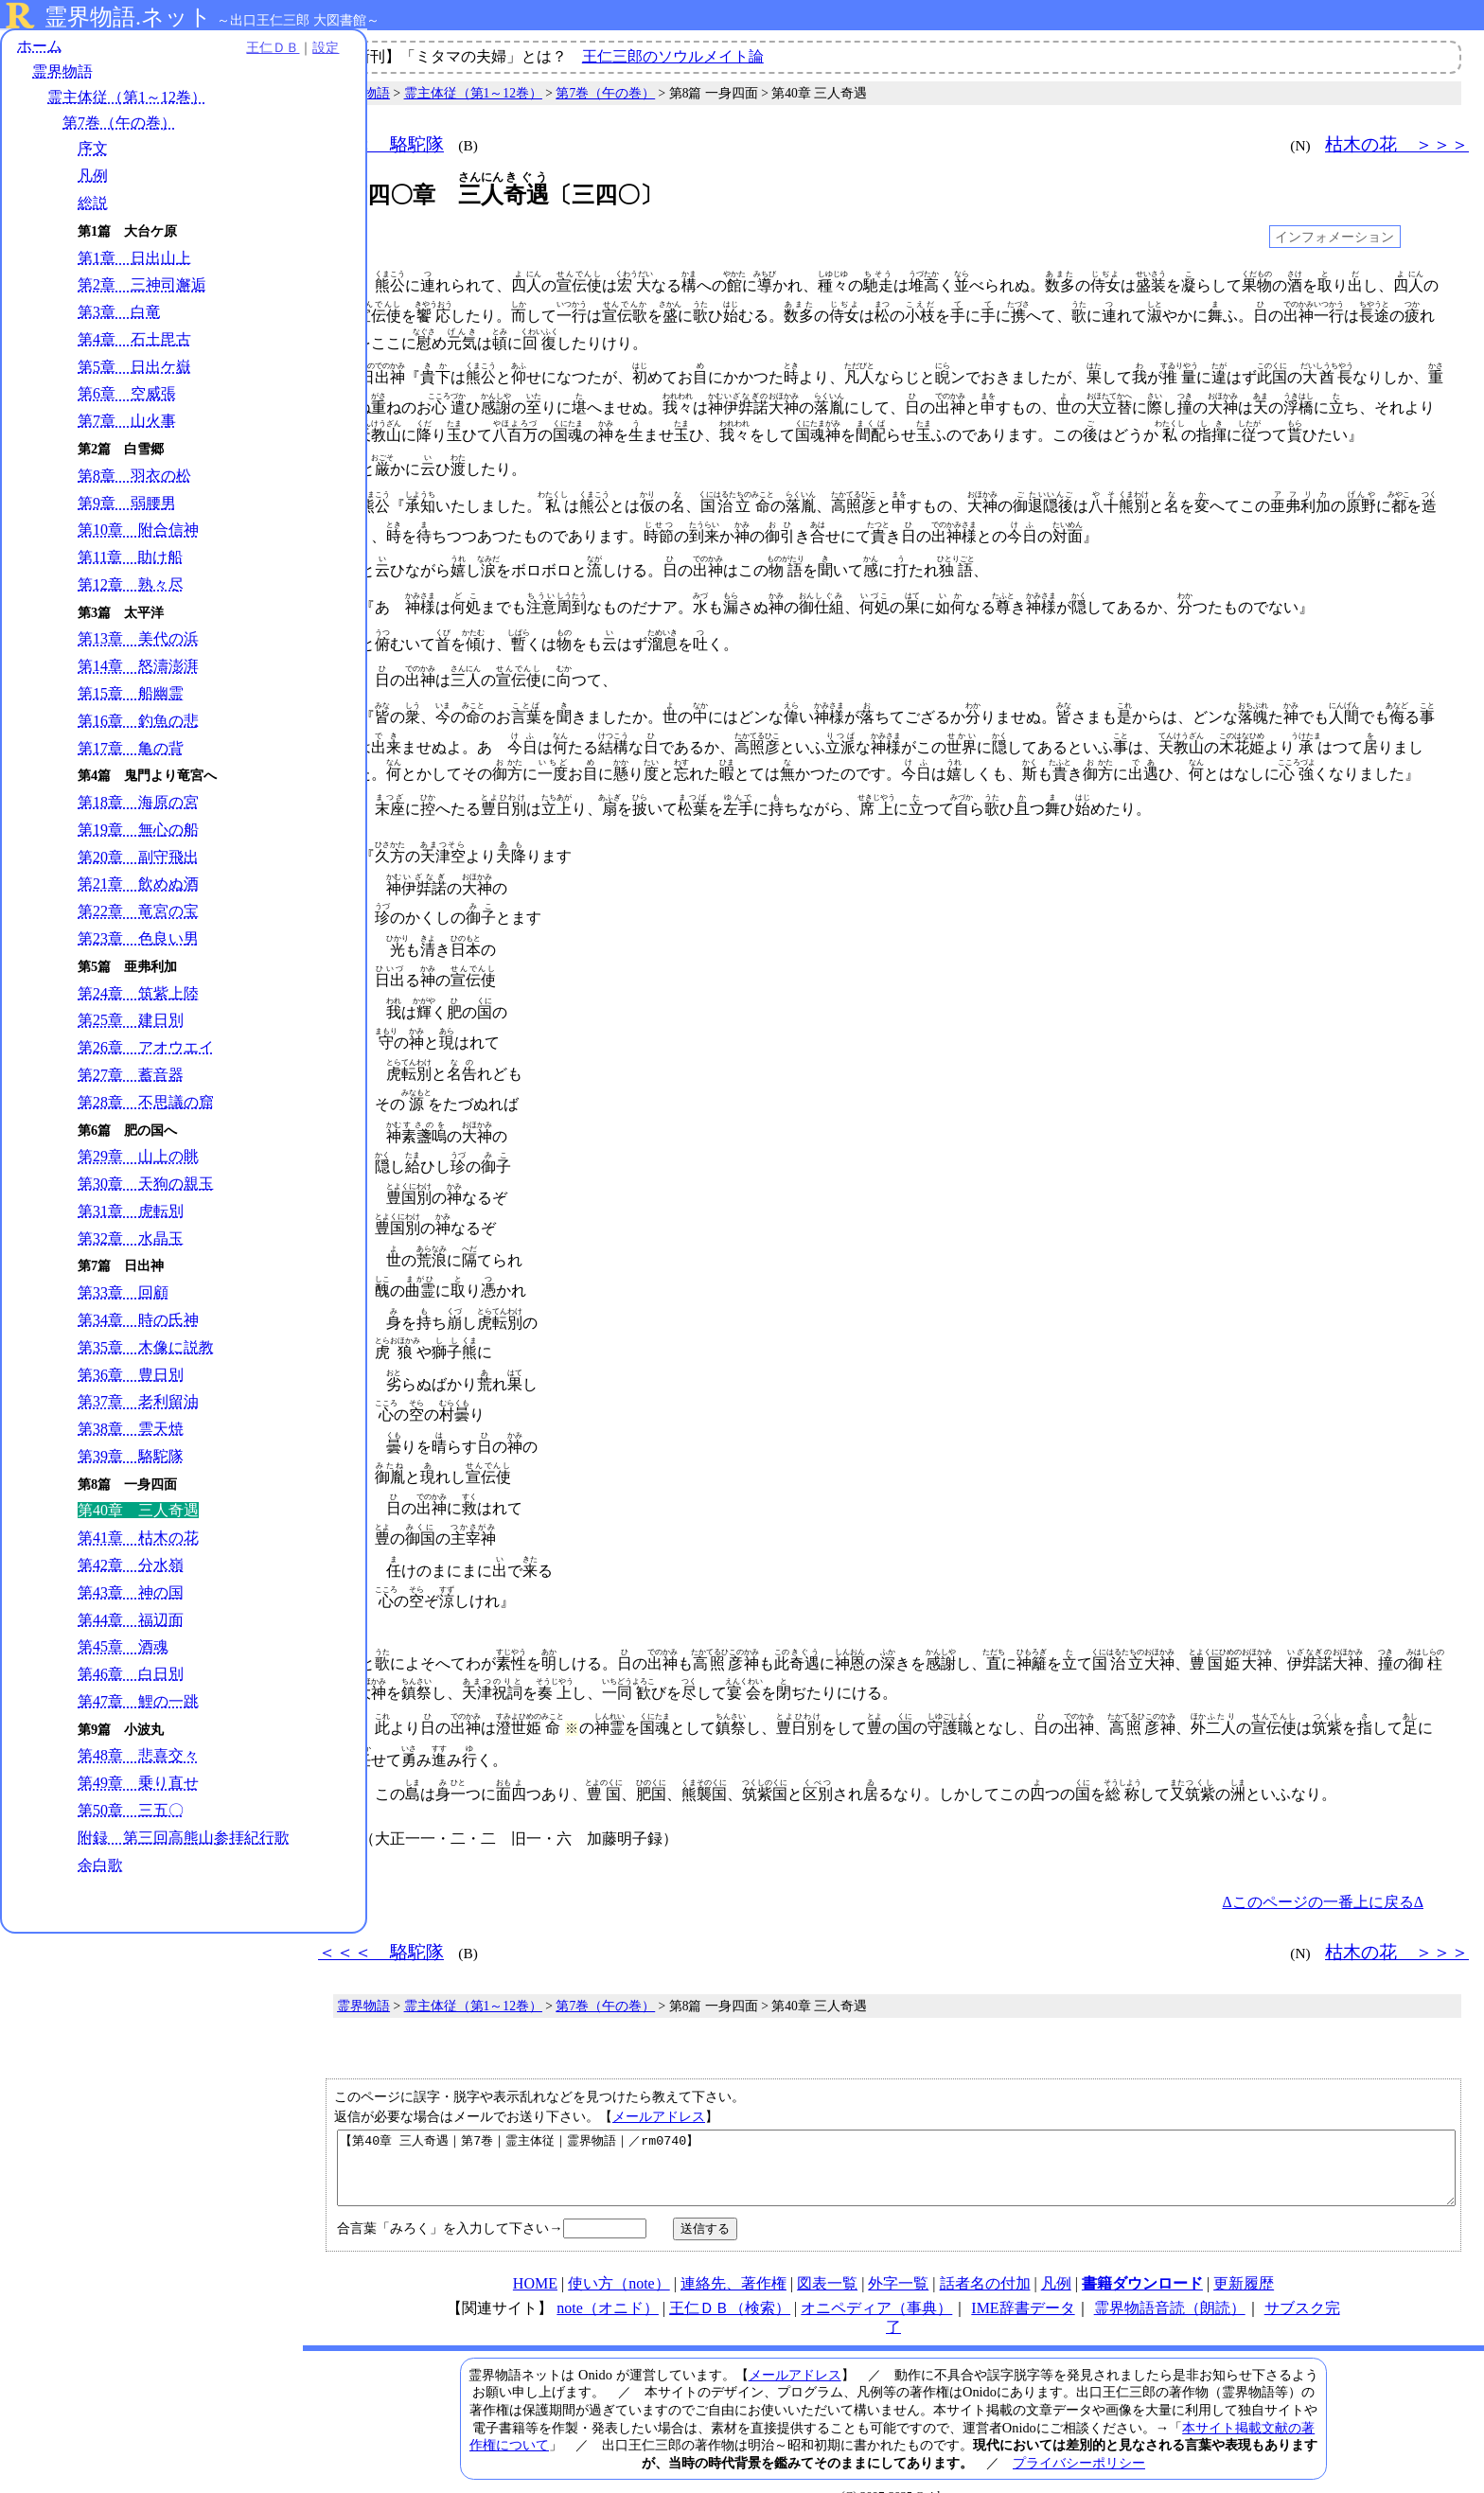 The width and height of the screenshot is (1484, 2493). What do you see at coordinates (128, 17) in the screenshot?
I see `霊界物語.ネット` at bounding box center [128, 17].